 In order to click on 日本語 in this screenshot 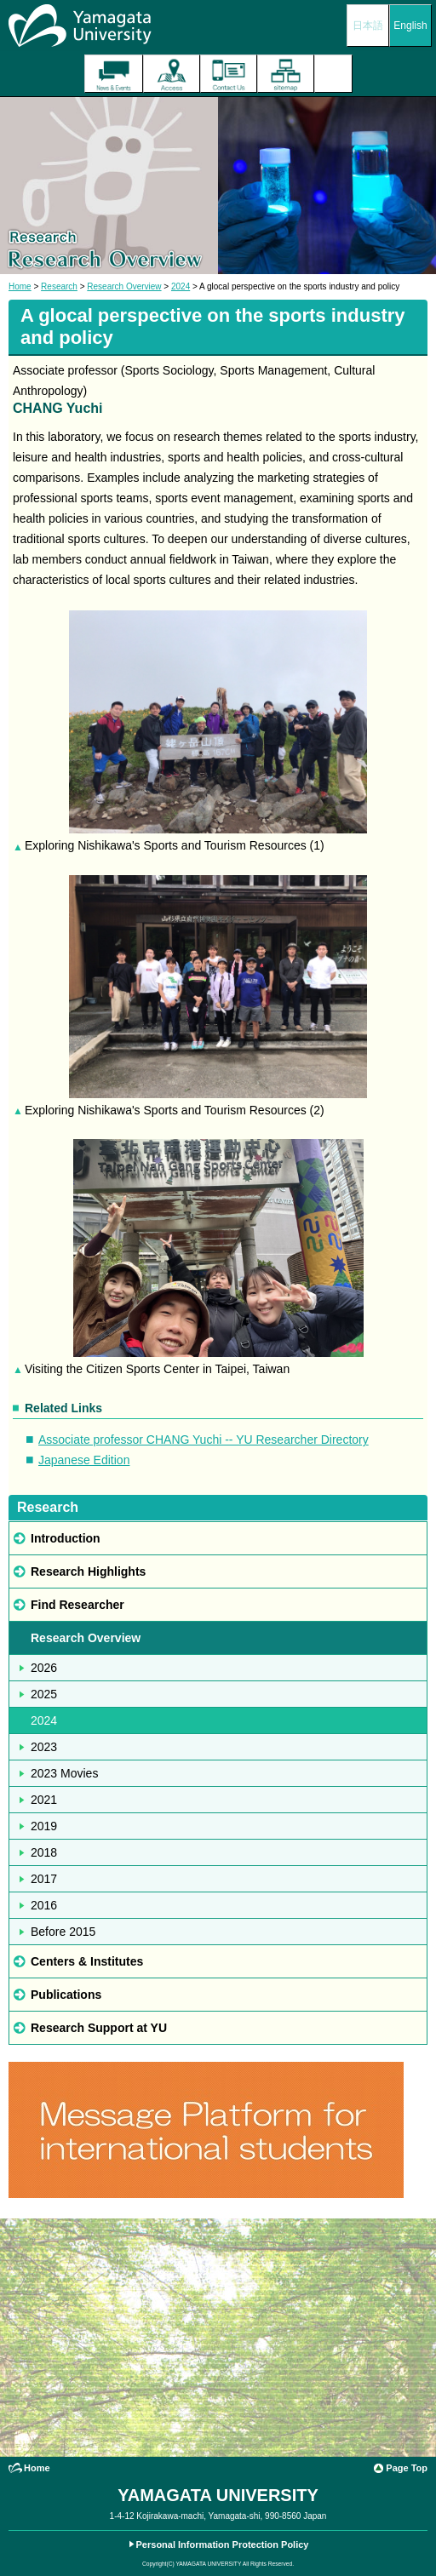, I will do `click(368, 25)`.